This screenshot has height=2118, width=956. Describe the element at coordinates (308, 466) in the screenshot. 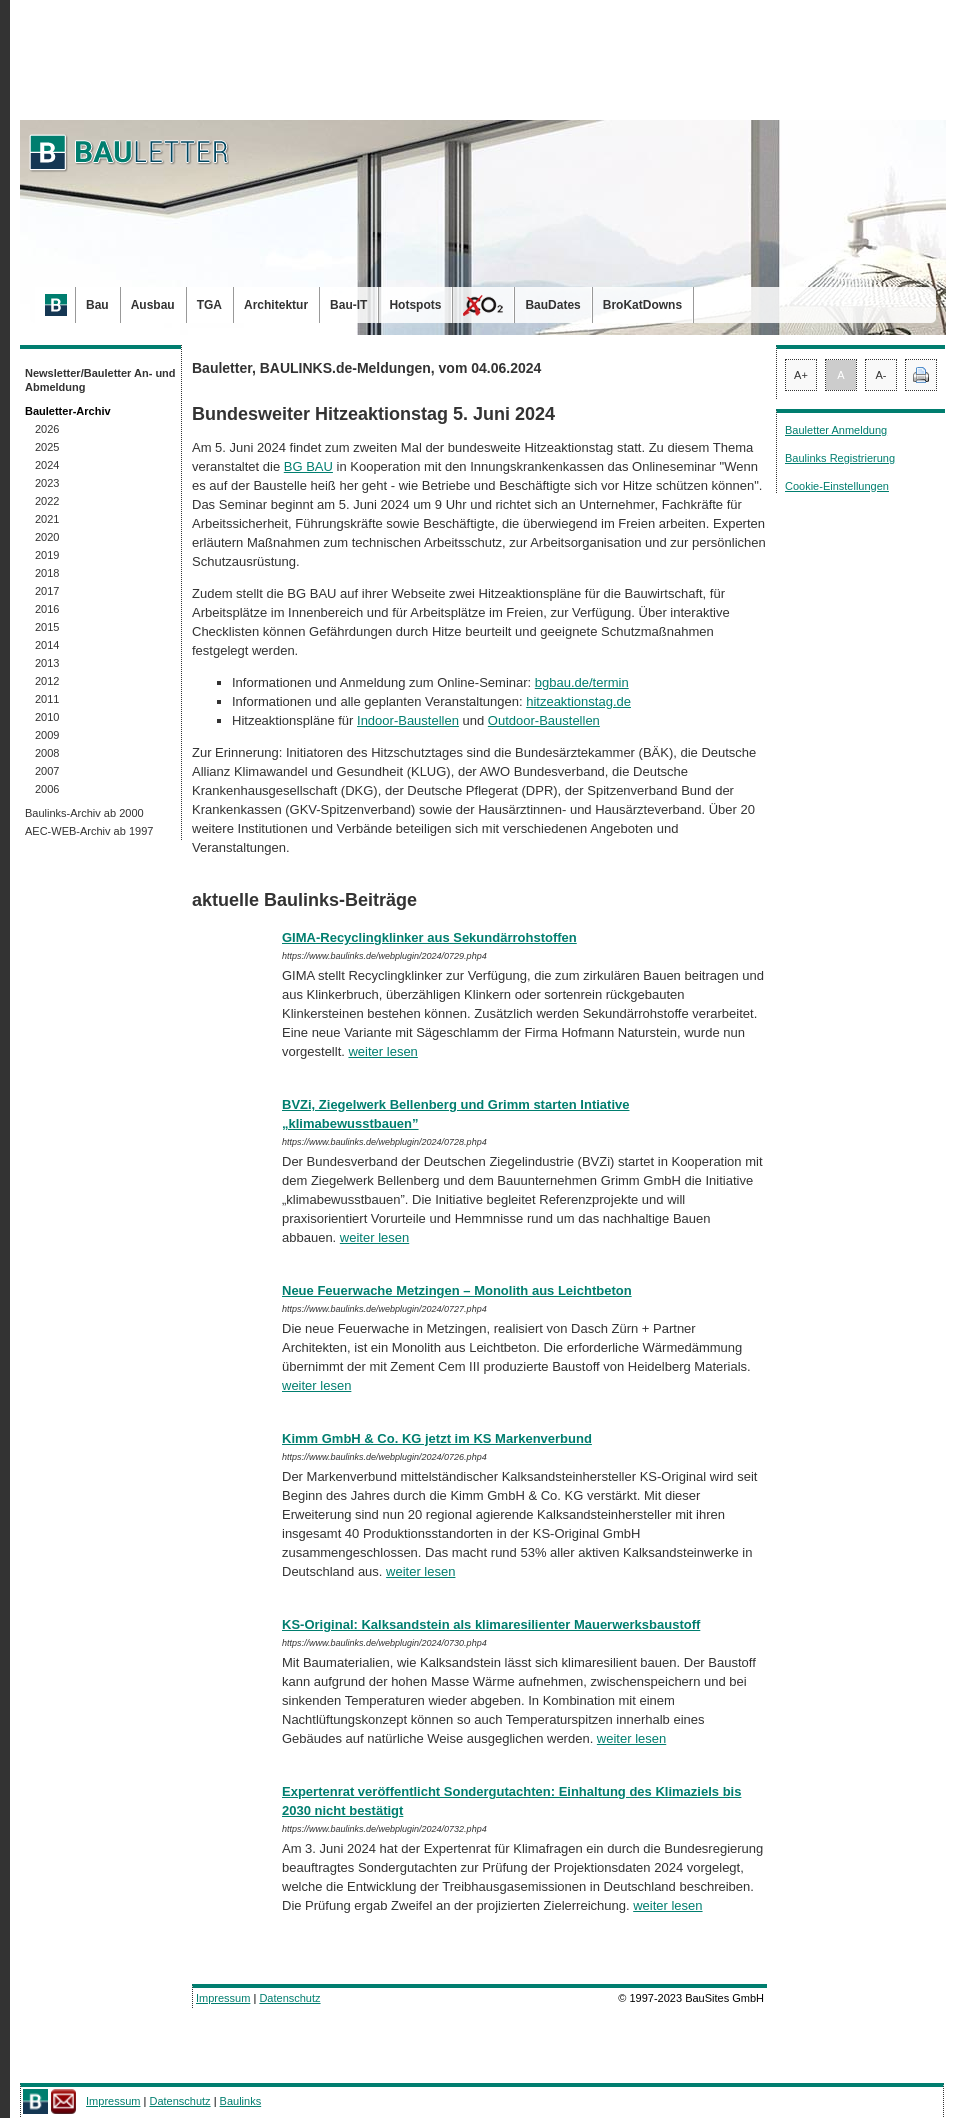

I see `BG BAU` at that location.